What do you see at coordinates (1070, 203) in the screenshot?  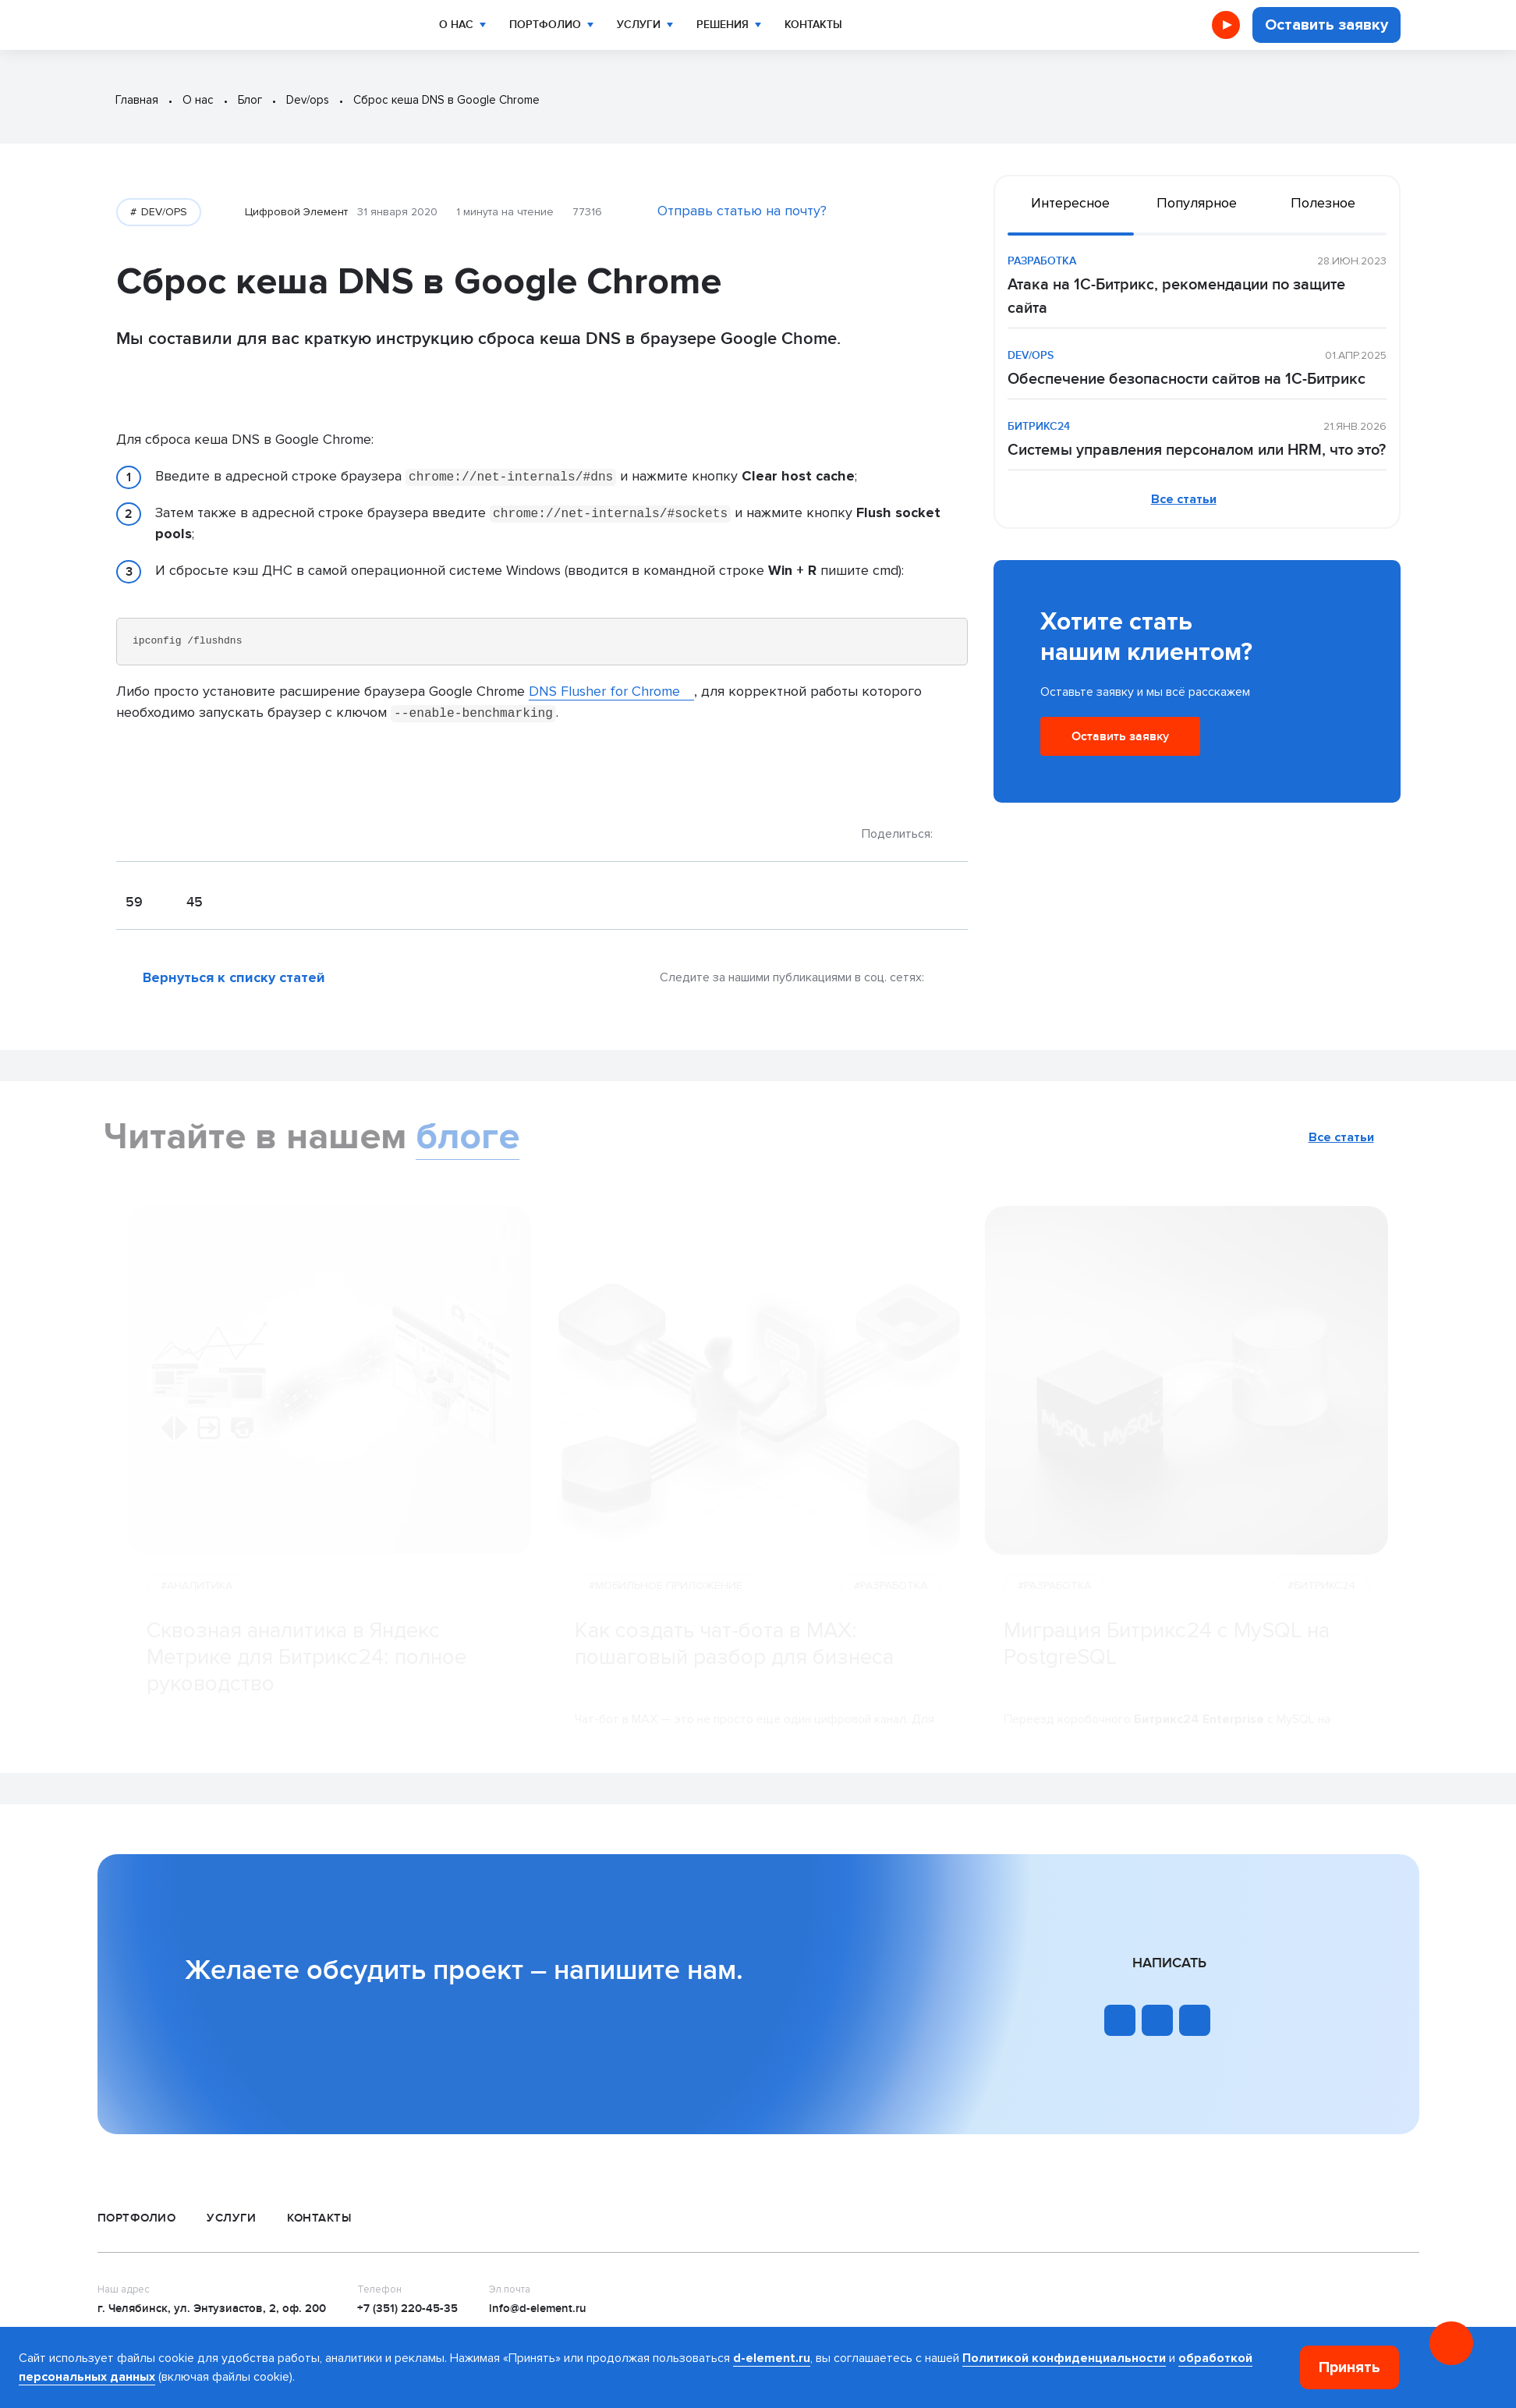 I see `Интересное` at bounding box center [1070, 203].